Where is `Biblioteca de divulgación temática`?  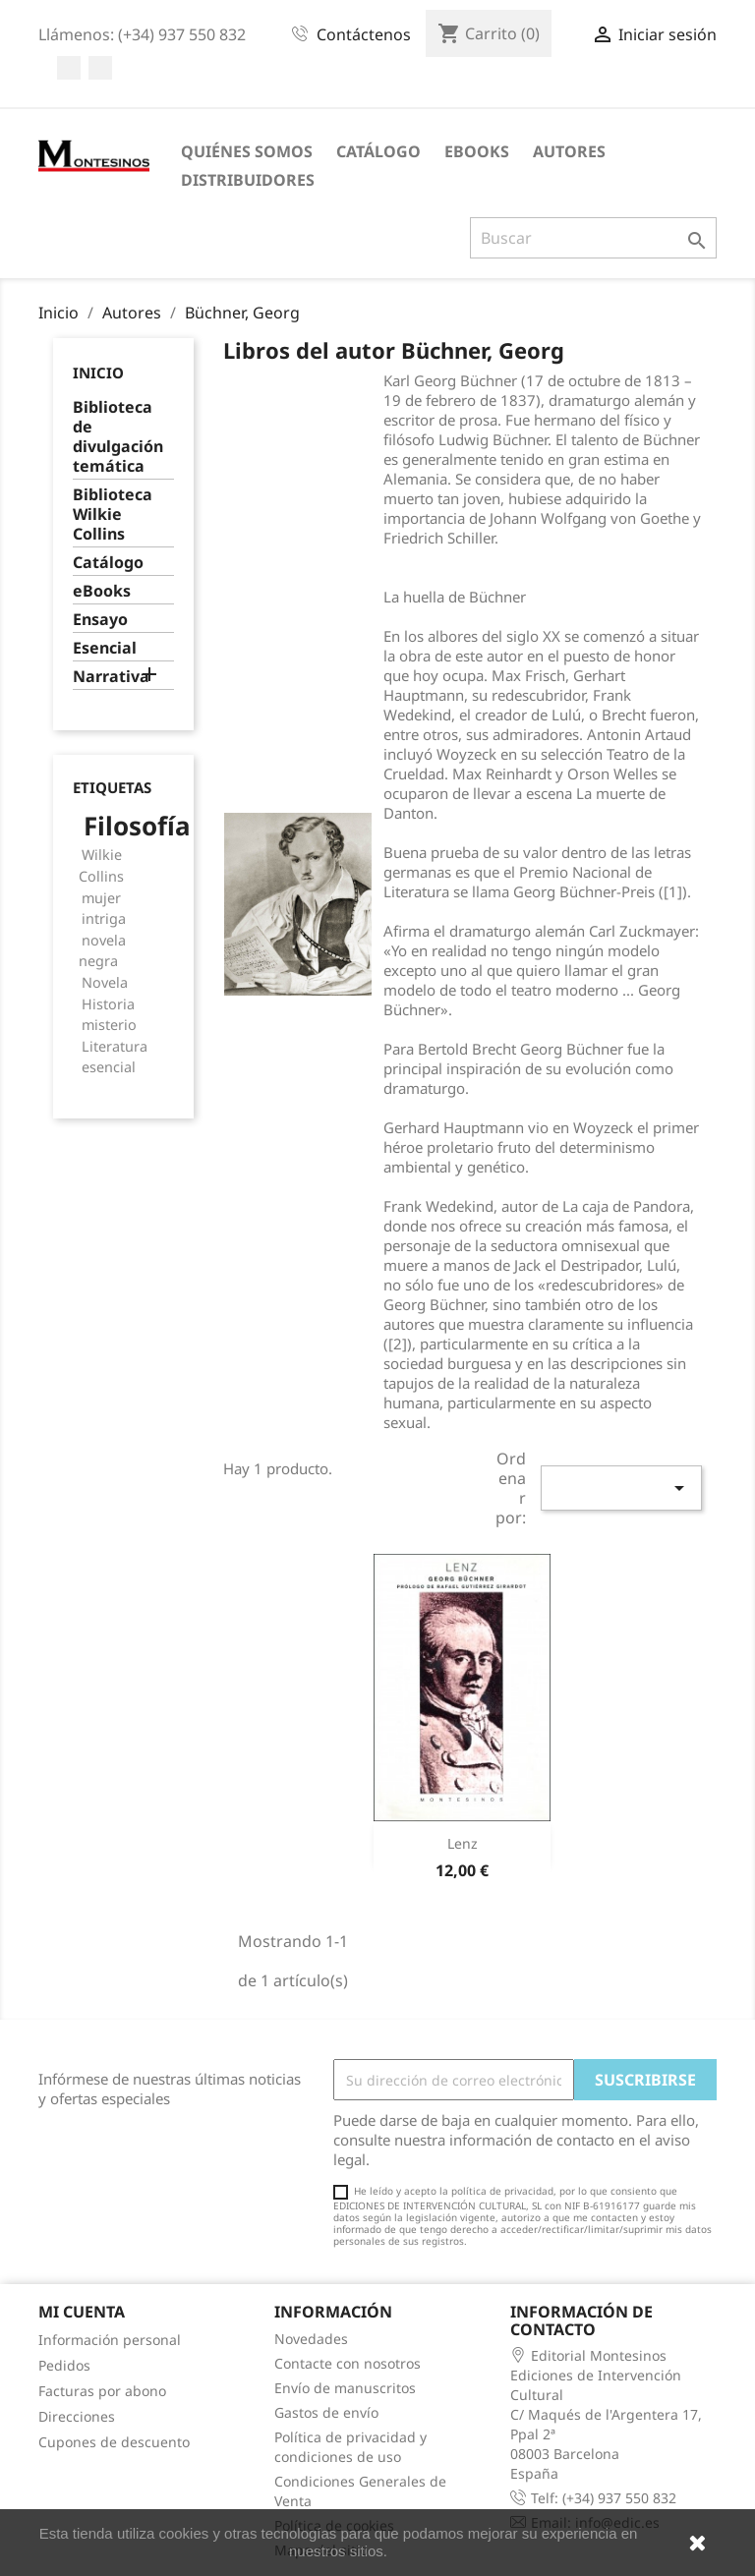 Biblioteca de divulgación temática is located at coordinates (118, 437).